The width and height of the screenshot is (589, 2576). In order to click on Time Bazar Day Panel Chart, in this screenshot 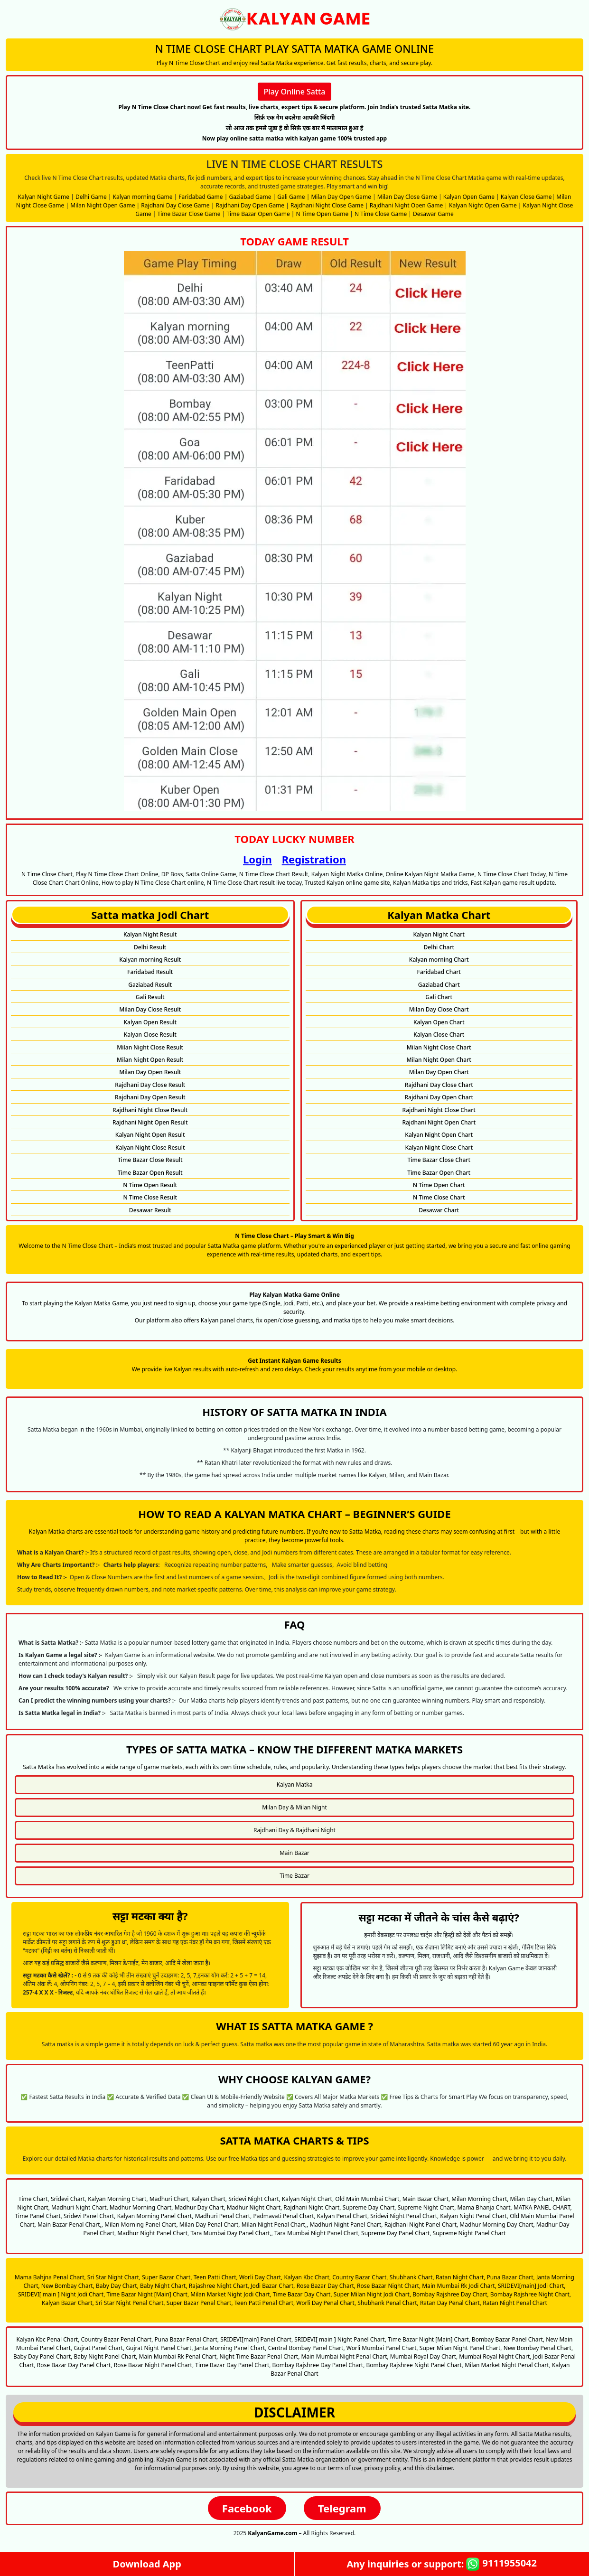, I will do `click(233, 2365)`.